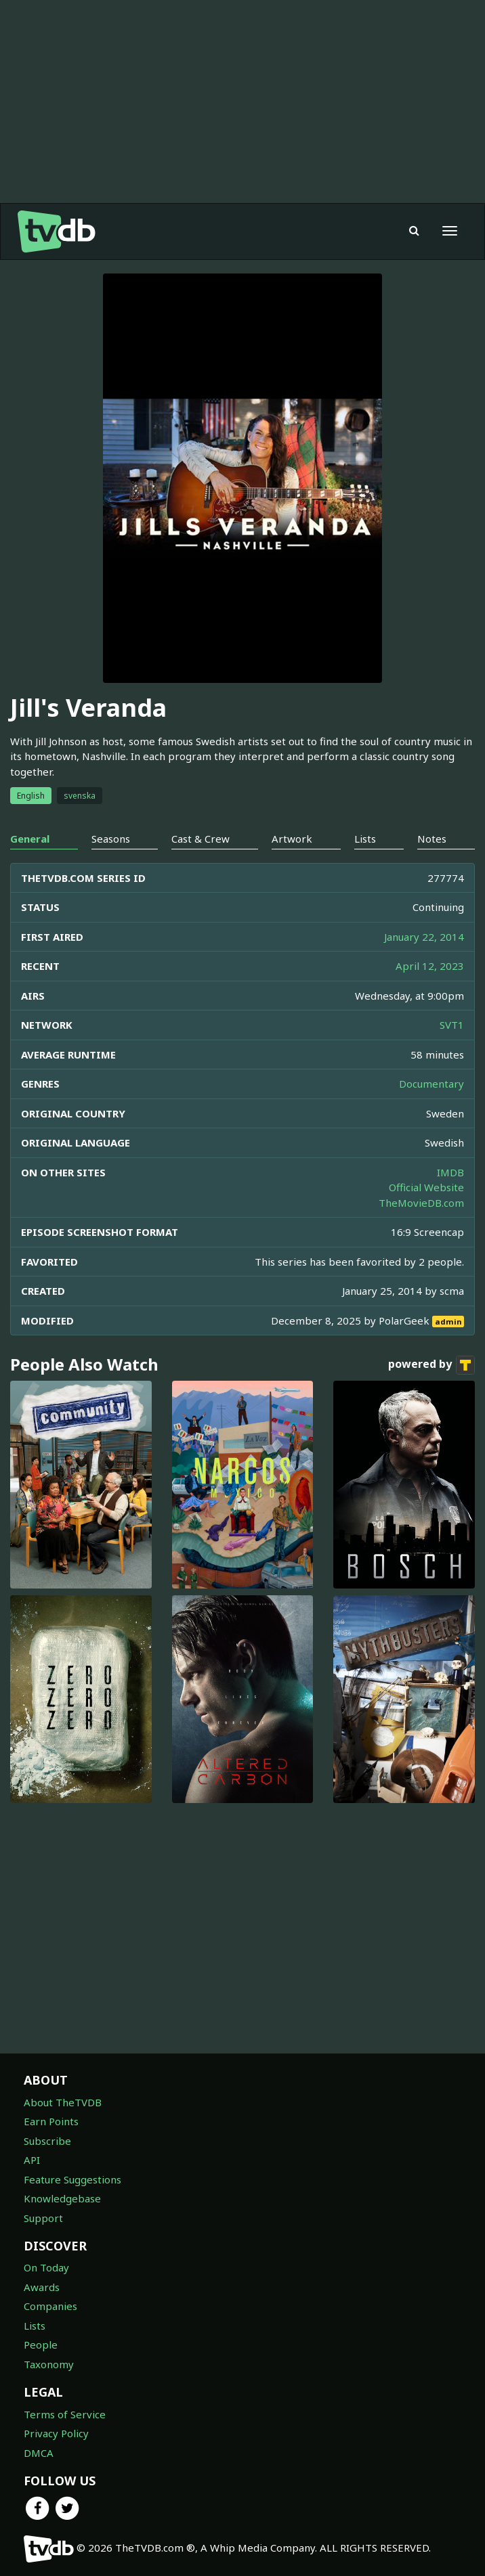  I want to click on Lists, so click(34, 2325).